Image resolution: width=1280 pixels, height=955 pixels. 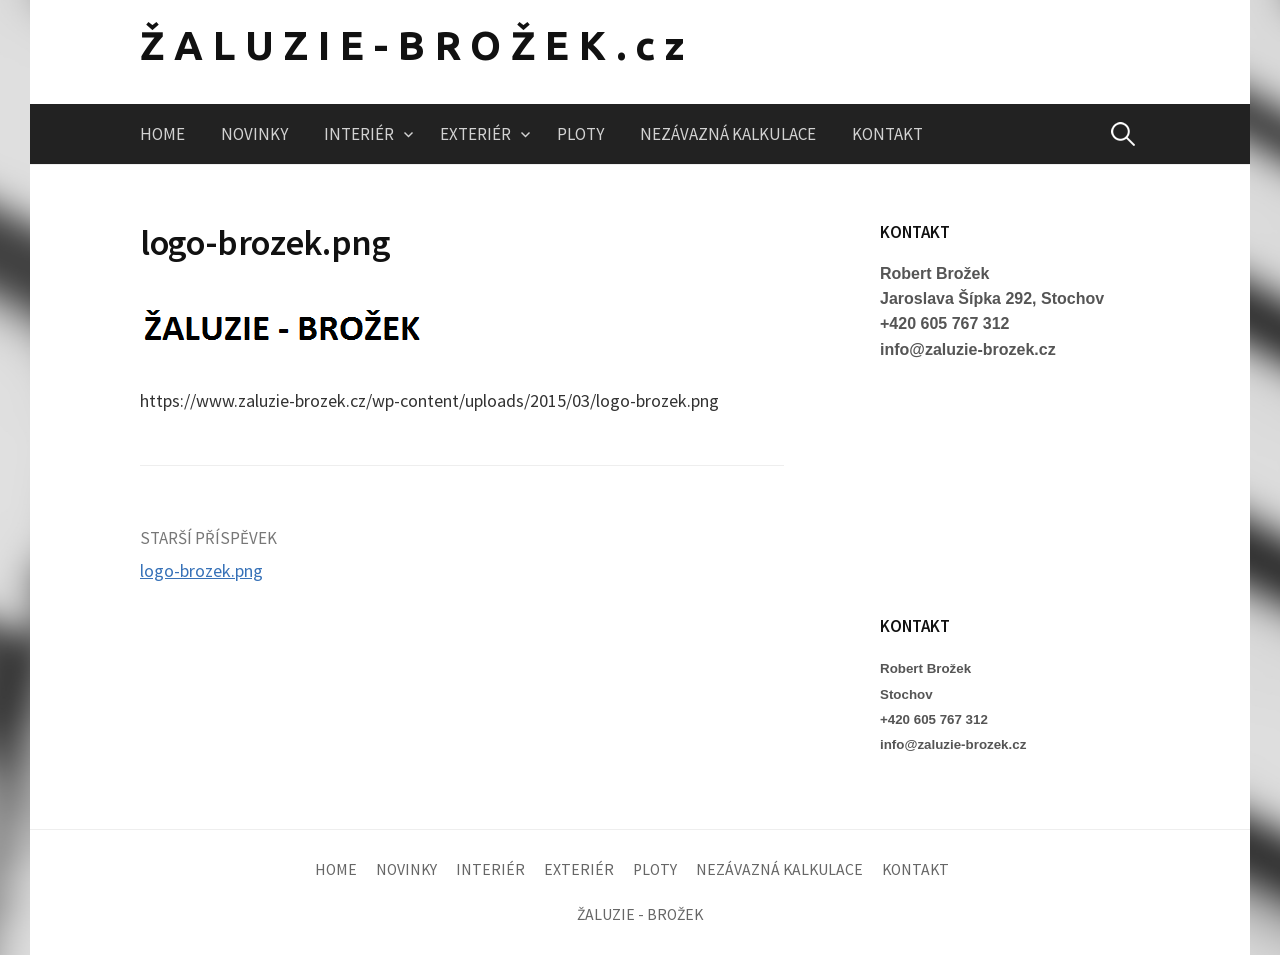 I want to click on NEZÁVAZNÁ KALKULACE, so click(x=728, y=134).